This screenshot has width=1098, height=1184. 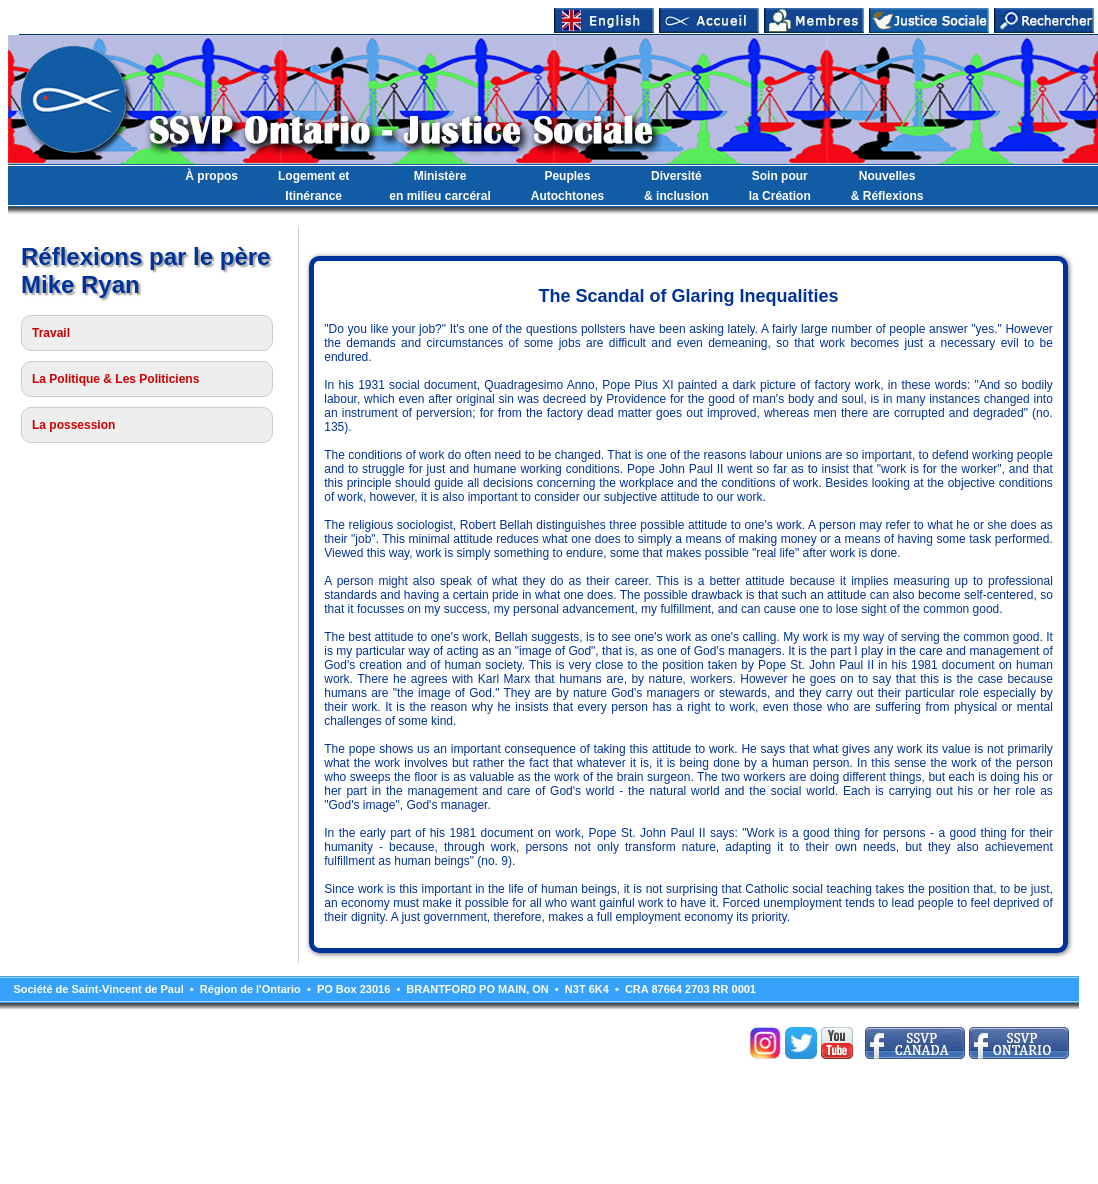 What do you see at coordinates (887, 186) in the screenshot?
I see `Nouvelles& Réflexions` at bounding box center [887, 186].